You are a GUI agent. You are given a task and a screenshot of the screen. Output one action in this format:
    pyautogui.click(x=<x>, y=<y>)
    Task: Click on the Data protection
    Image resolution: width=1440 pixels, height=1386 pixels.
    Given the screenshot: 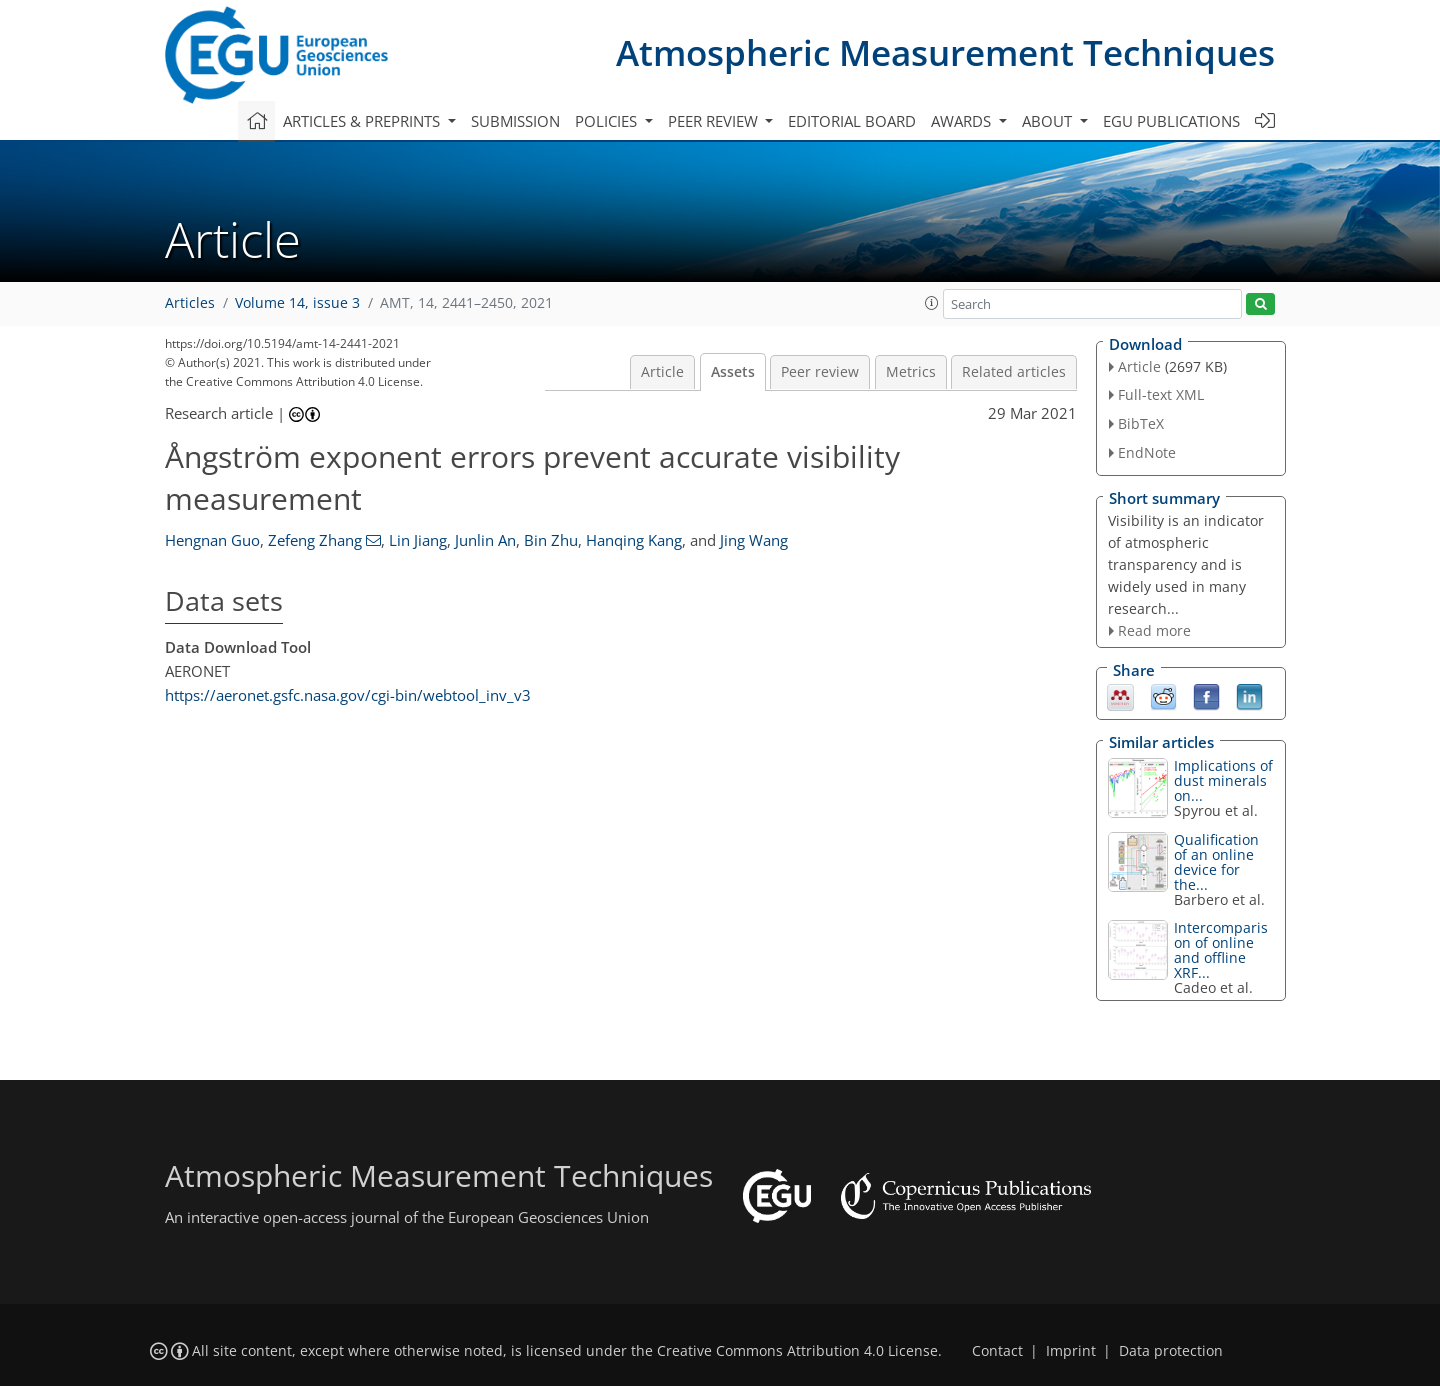 What is the action you would take?
    pyautogui.click(x=1171, y=1351)
    